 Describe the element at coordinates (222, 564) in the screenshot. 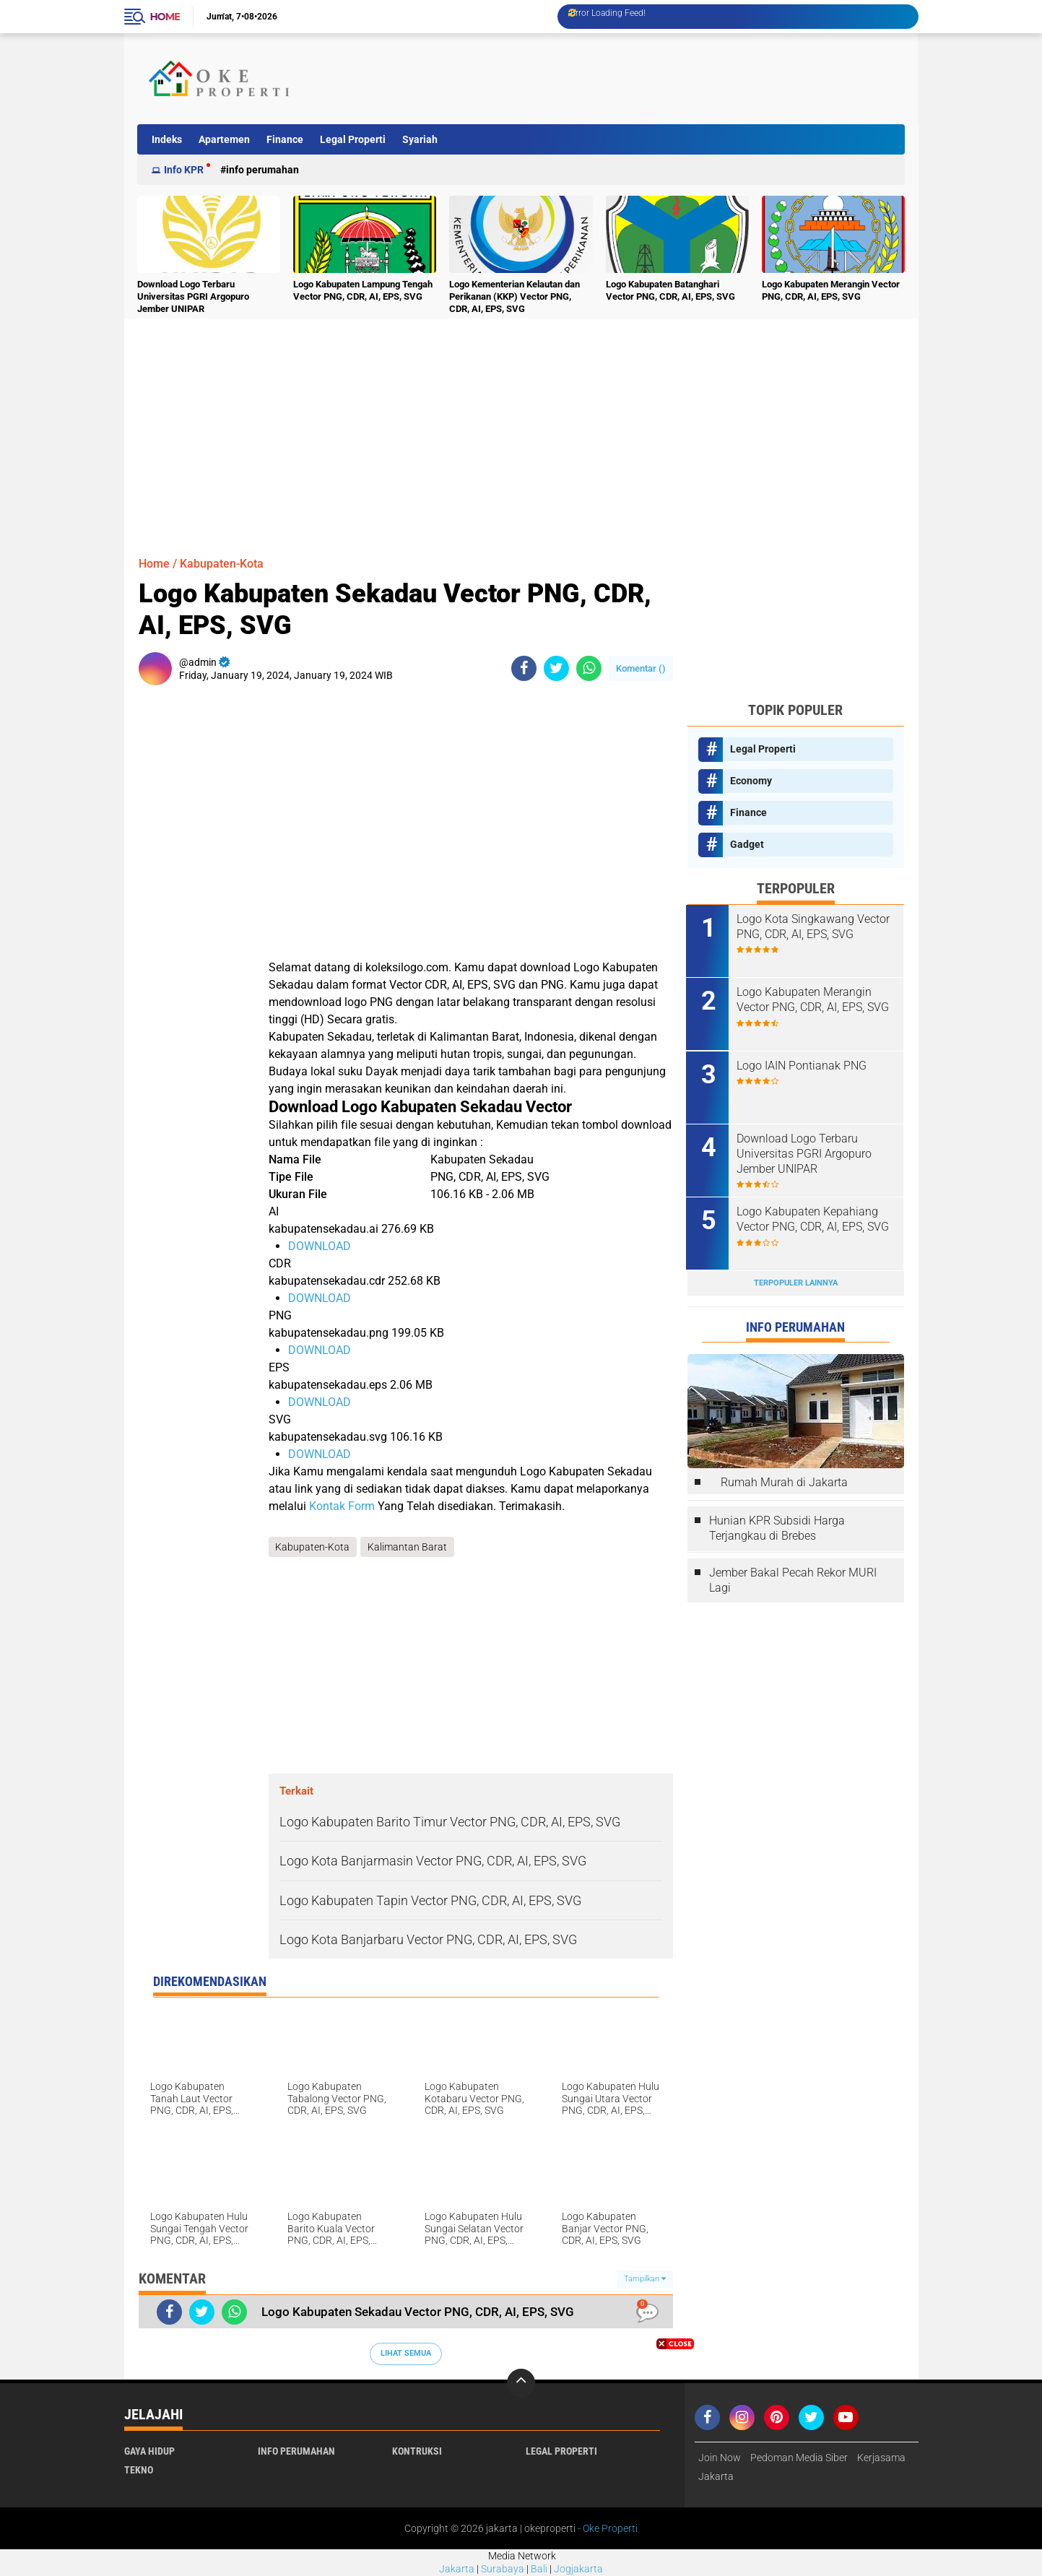

I see `Kabupaten-Kota` at that location.